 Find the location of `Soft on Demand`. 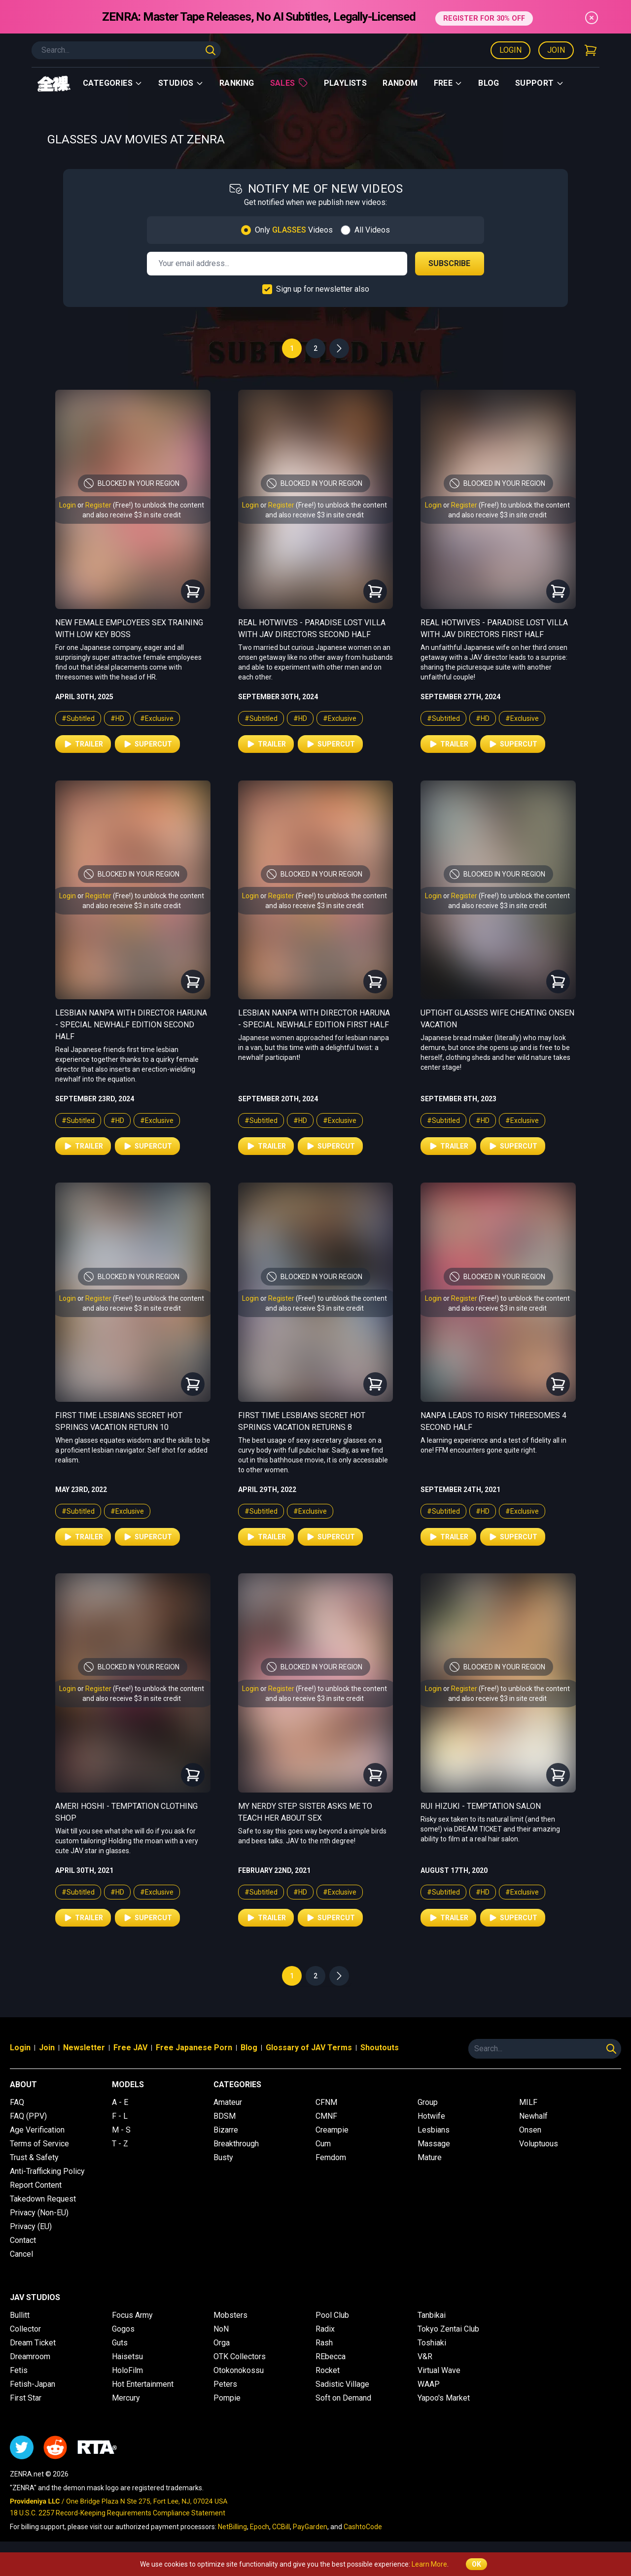

Soft on Demand is located at coordinates (343, 2398).